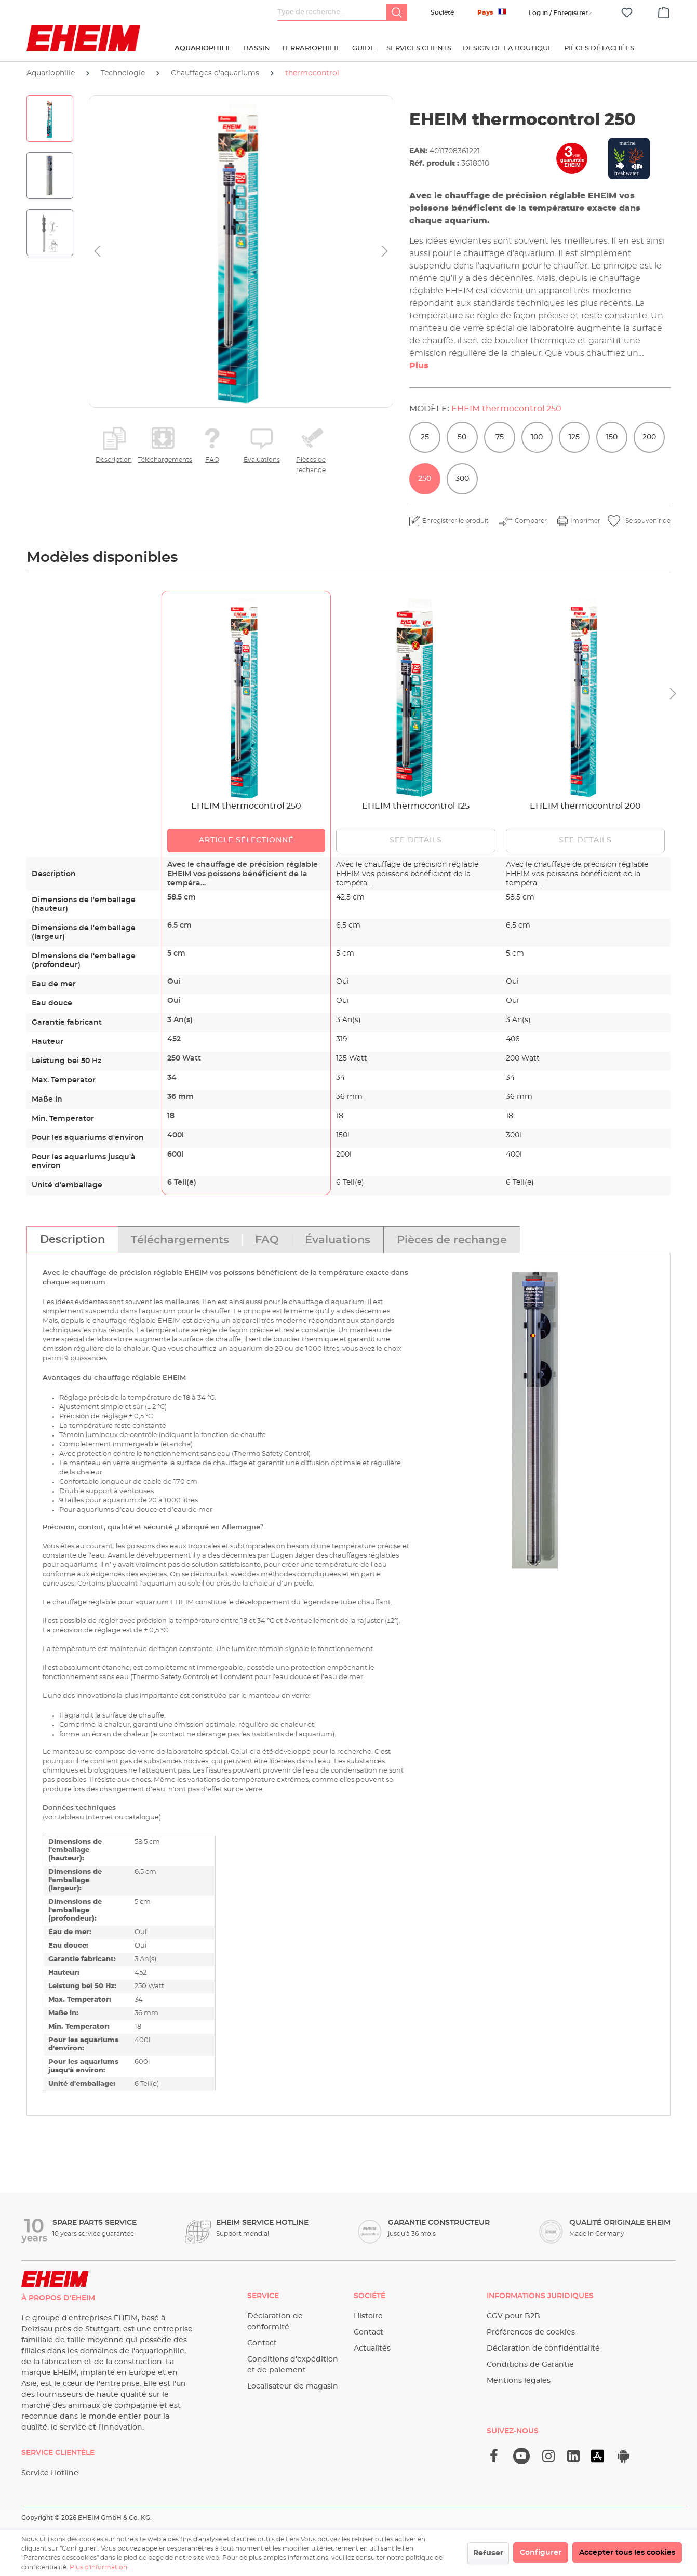 The height and width of the screenshot is (2576, 697). I want to click on See details, so click(416, 840).